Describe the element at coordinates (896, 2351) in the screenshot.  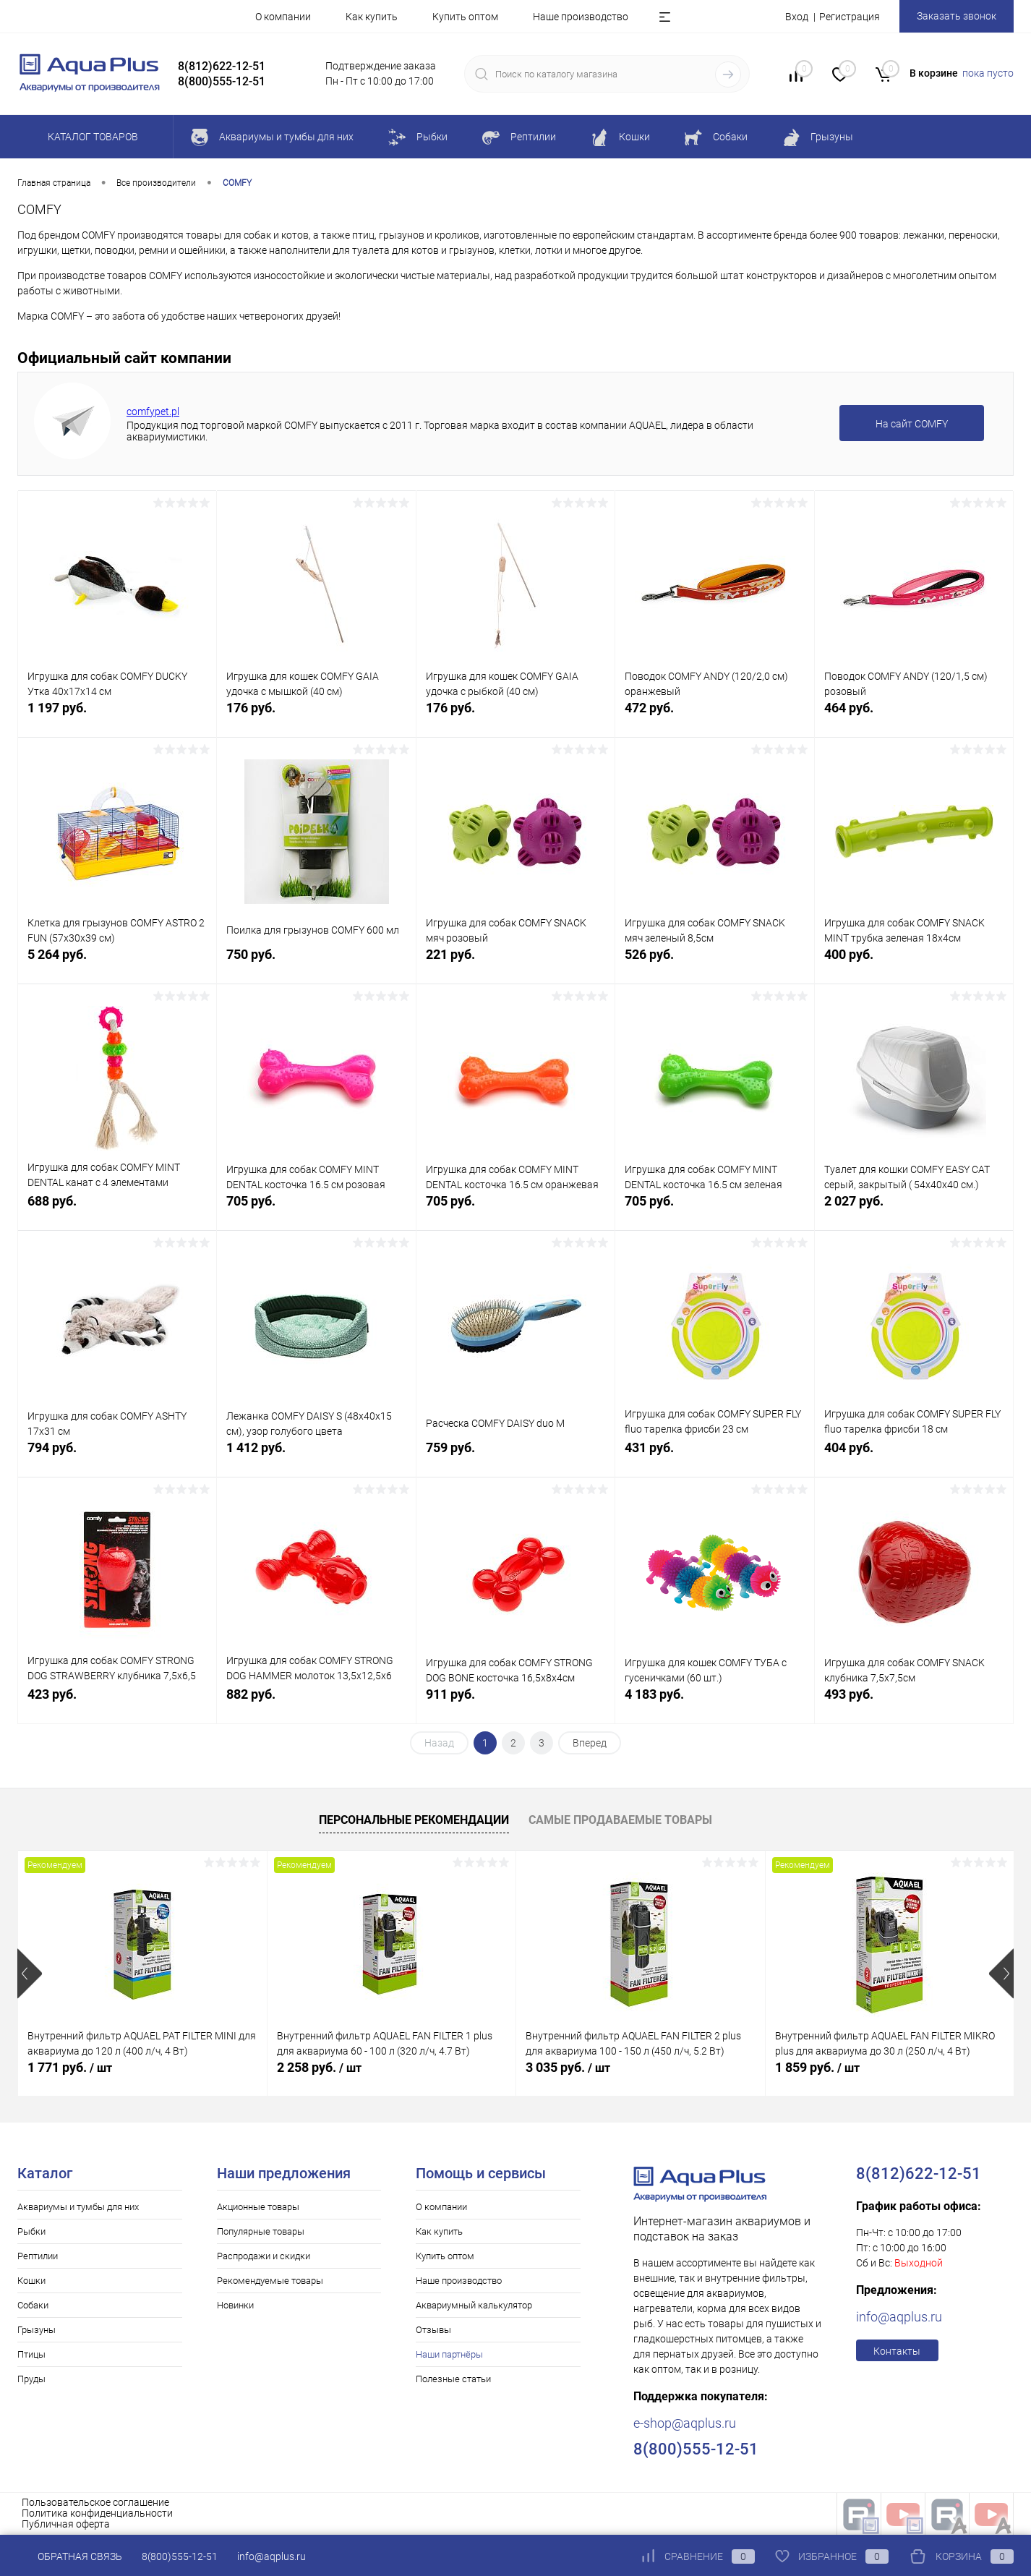
I see `Контакты` at that location.